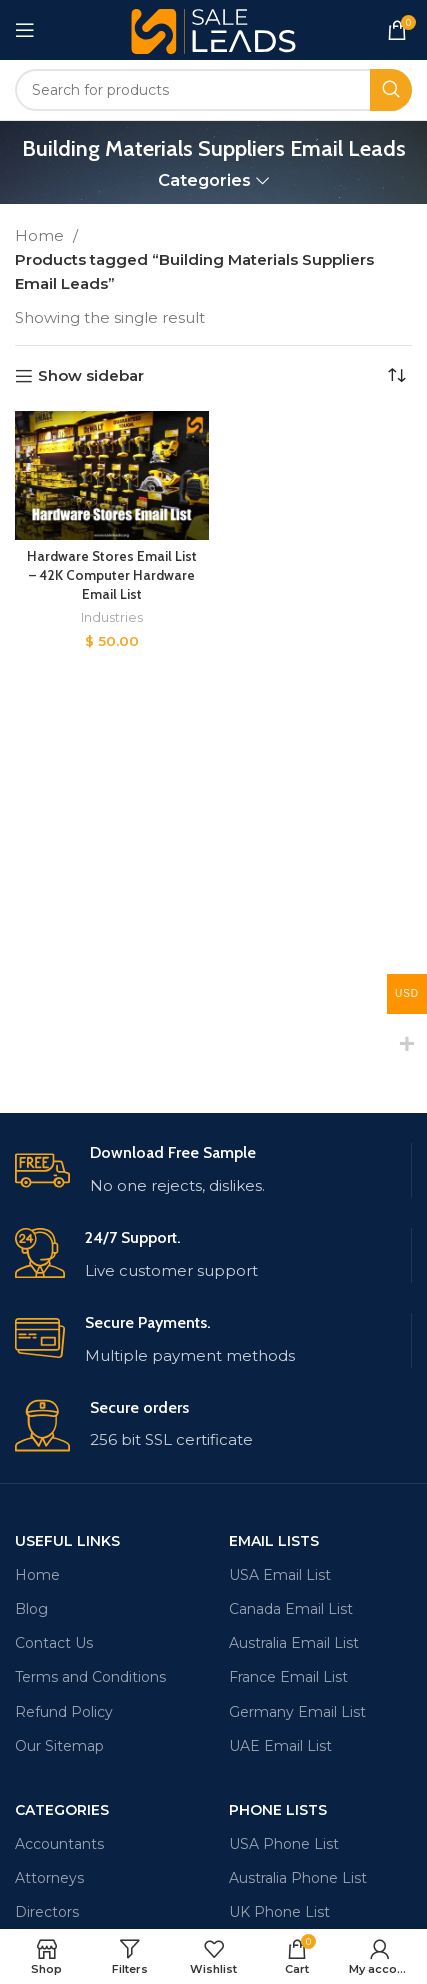  I want to click on Home, so click(41, 235).